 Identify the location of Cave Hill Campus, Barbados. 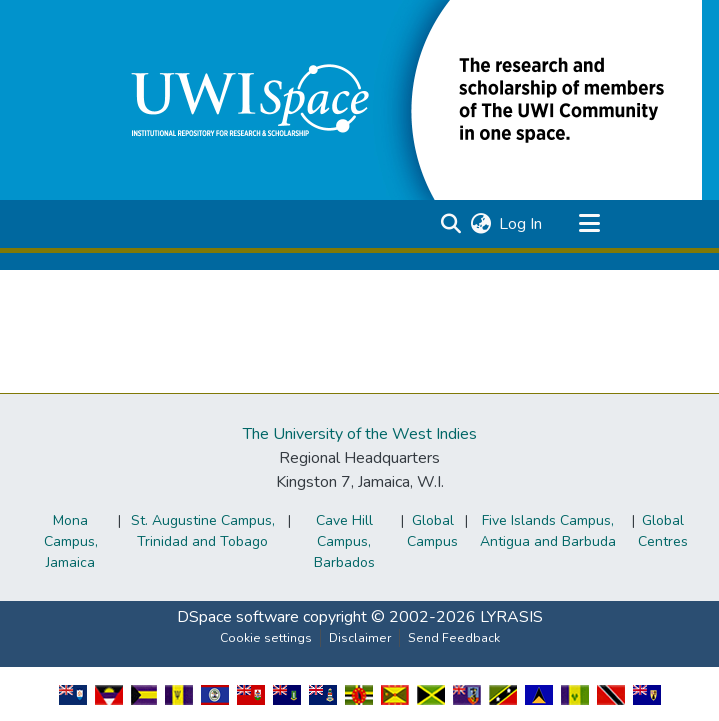
(344, 541).